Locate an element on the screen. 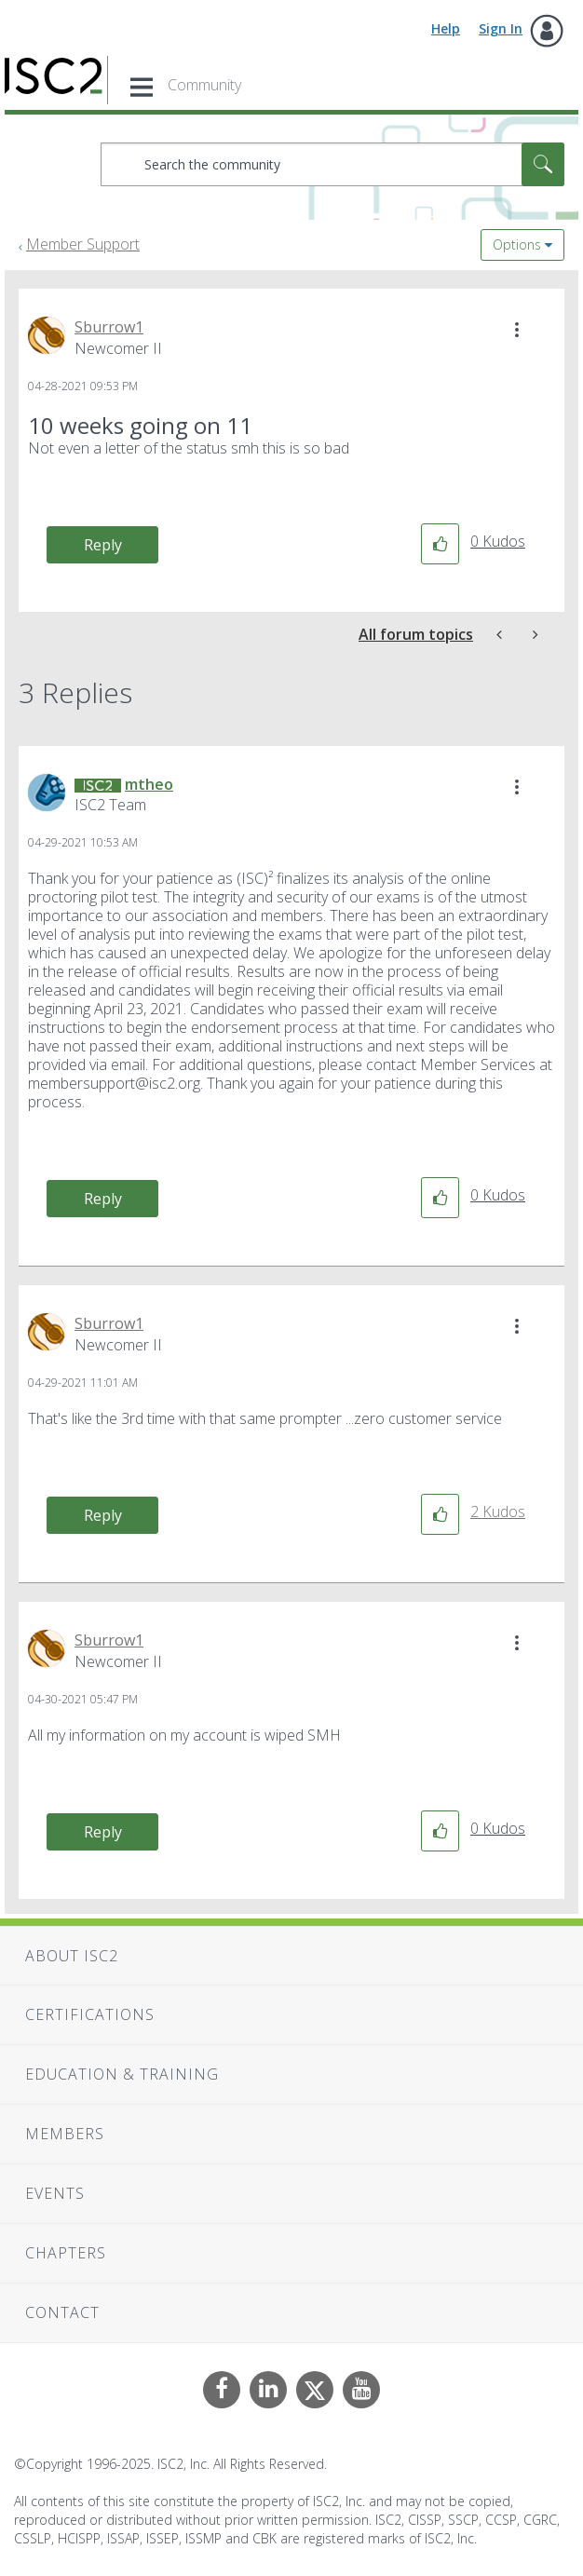 The image size is (583, 2576). Events is located at coordinates (55, 2193).